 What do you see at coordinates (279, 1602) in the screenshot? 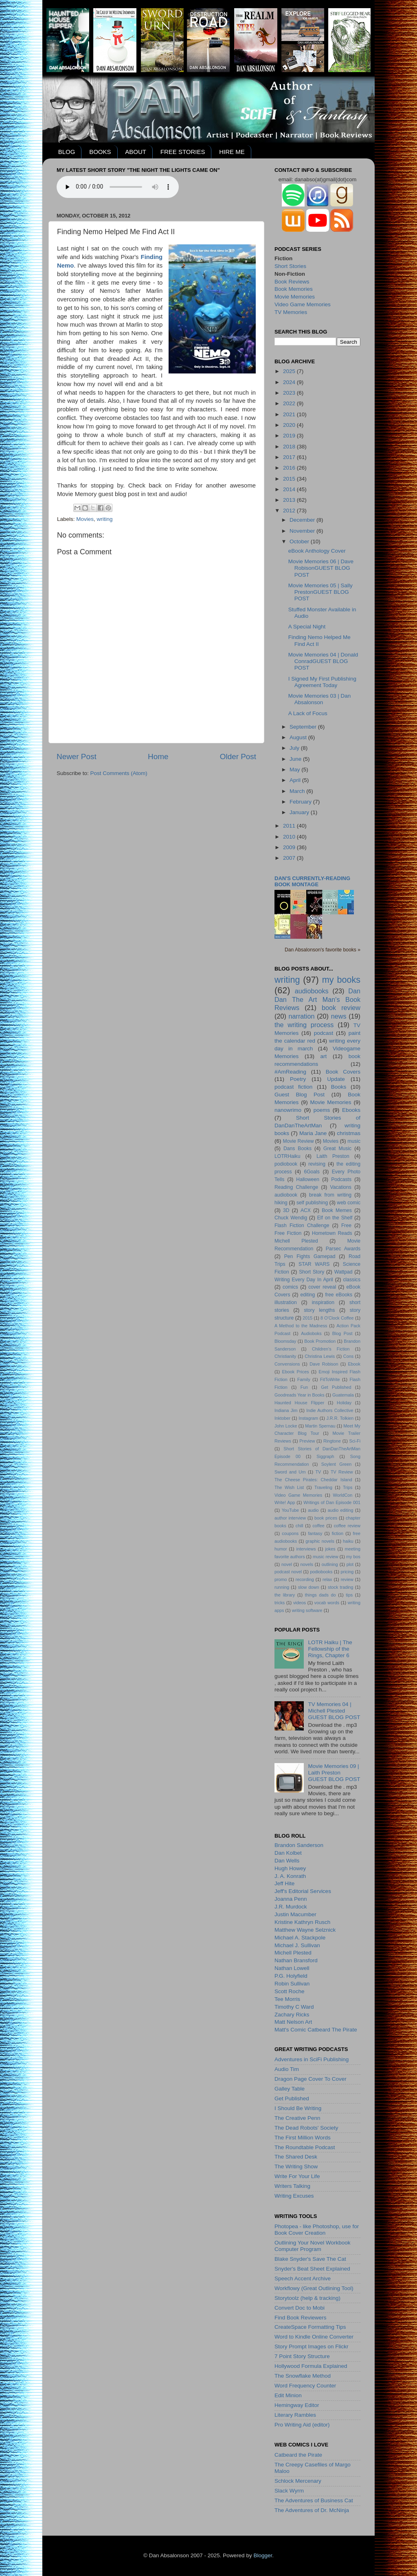
I see `tricks` at bounding box center [279, 1602].